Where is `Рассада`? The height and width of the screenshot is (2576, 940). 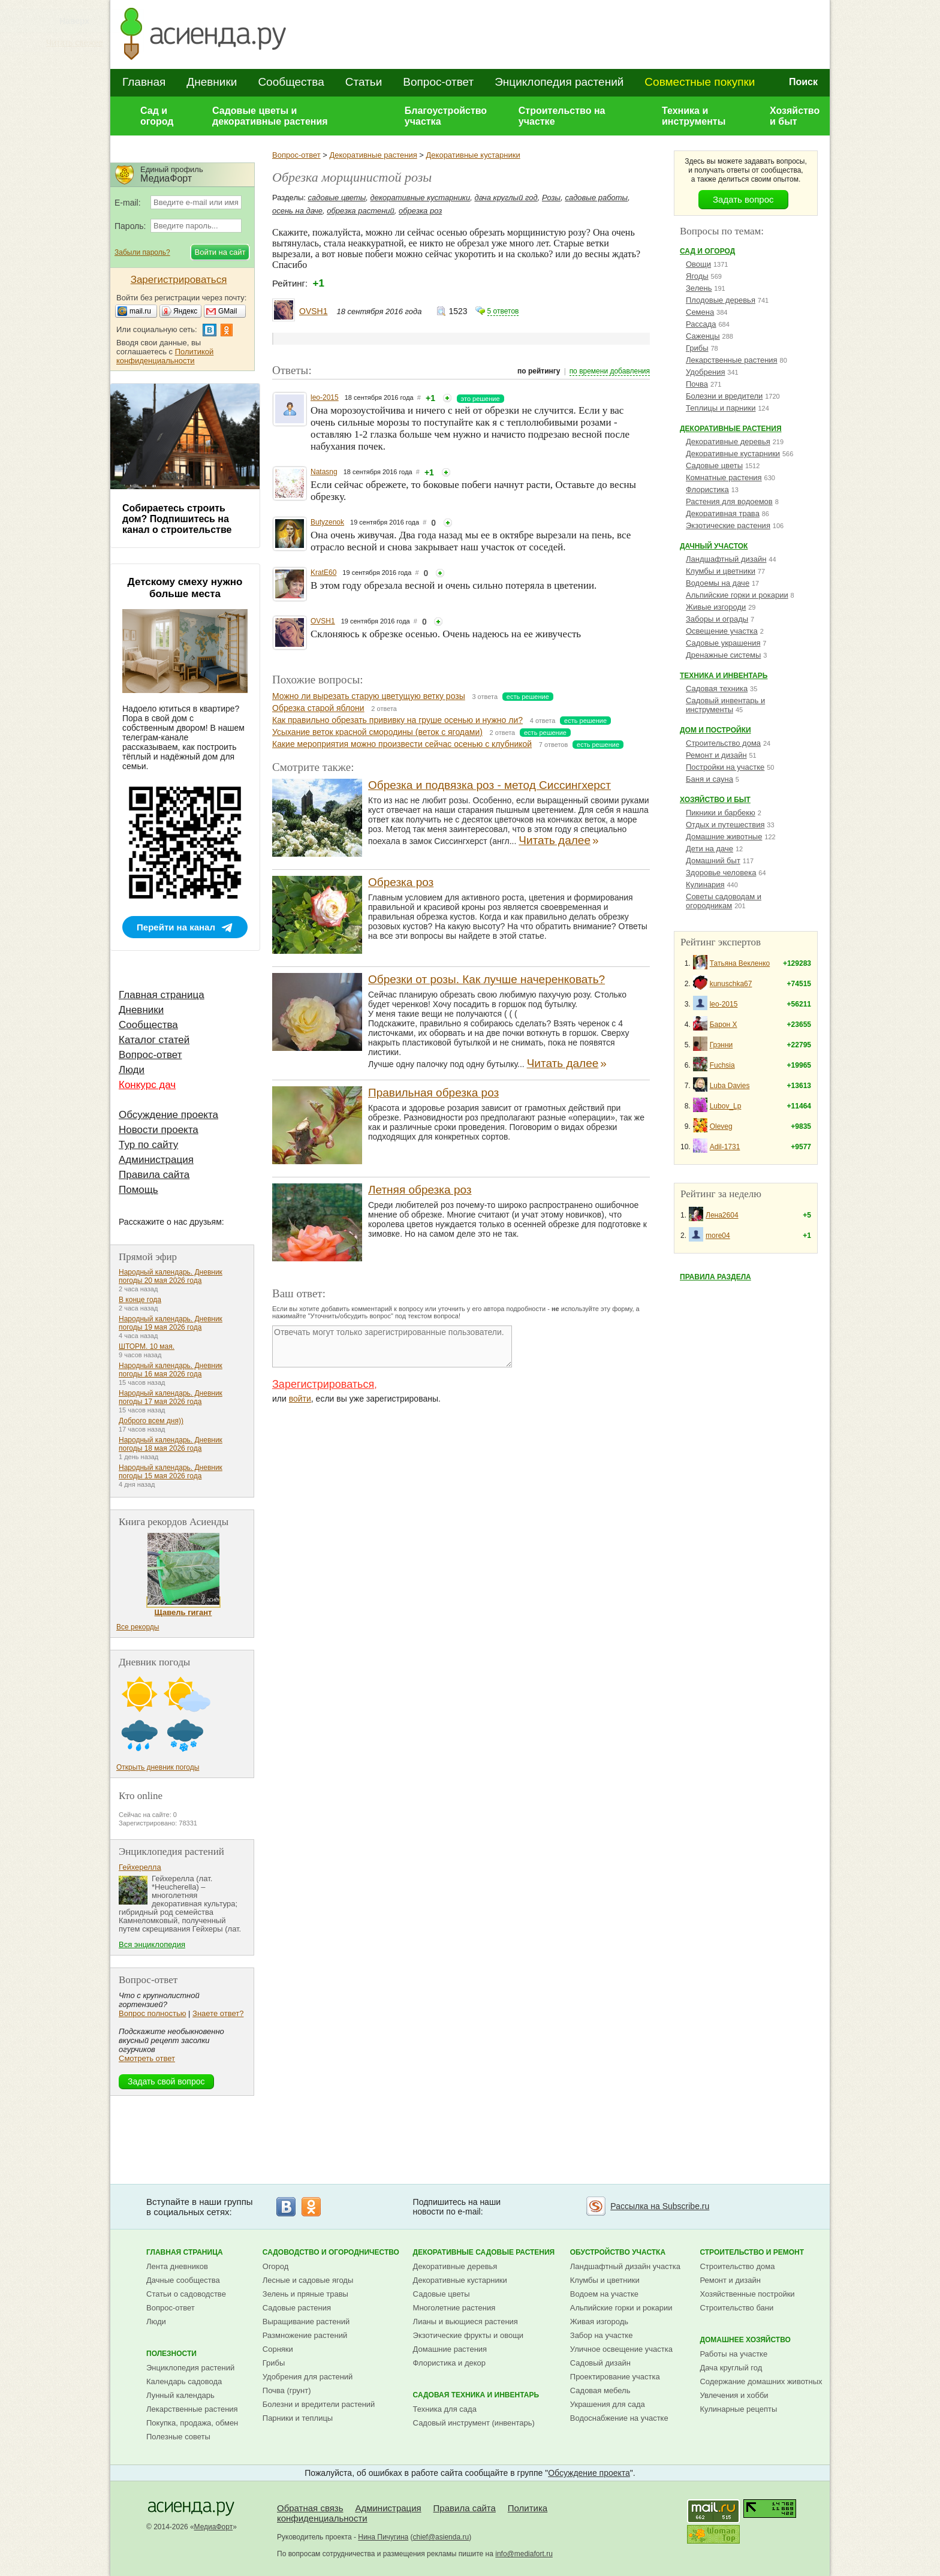
Рассада is located at coordinates (701, 324).